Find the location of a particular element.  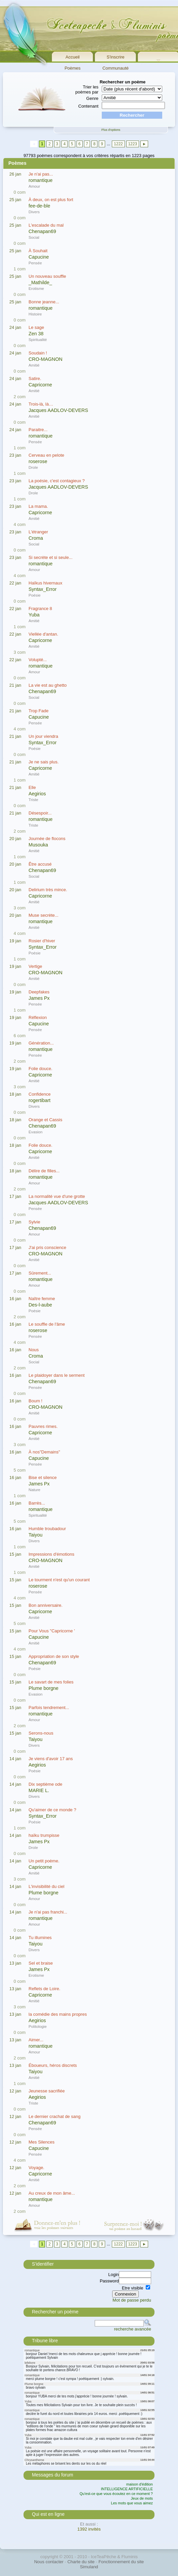

Je n'ai pas franchi... is located at coordinates (48, 1912).